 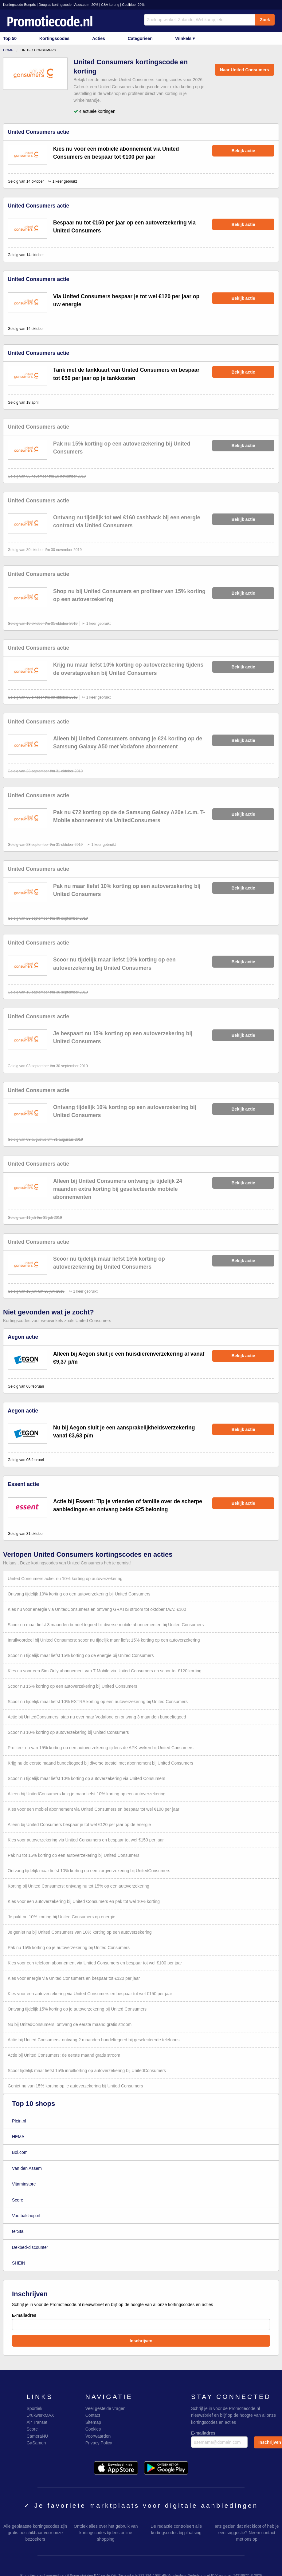 What do you see at coordinates (98, 38) in the screenshot?
I see `Acties` at bounding box center [98, 38].